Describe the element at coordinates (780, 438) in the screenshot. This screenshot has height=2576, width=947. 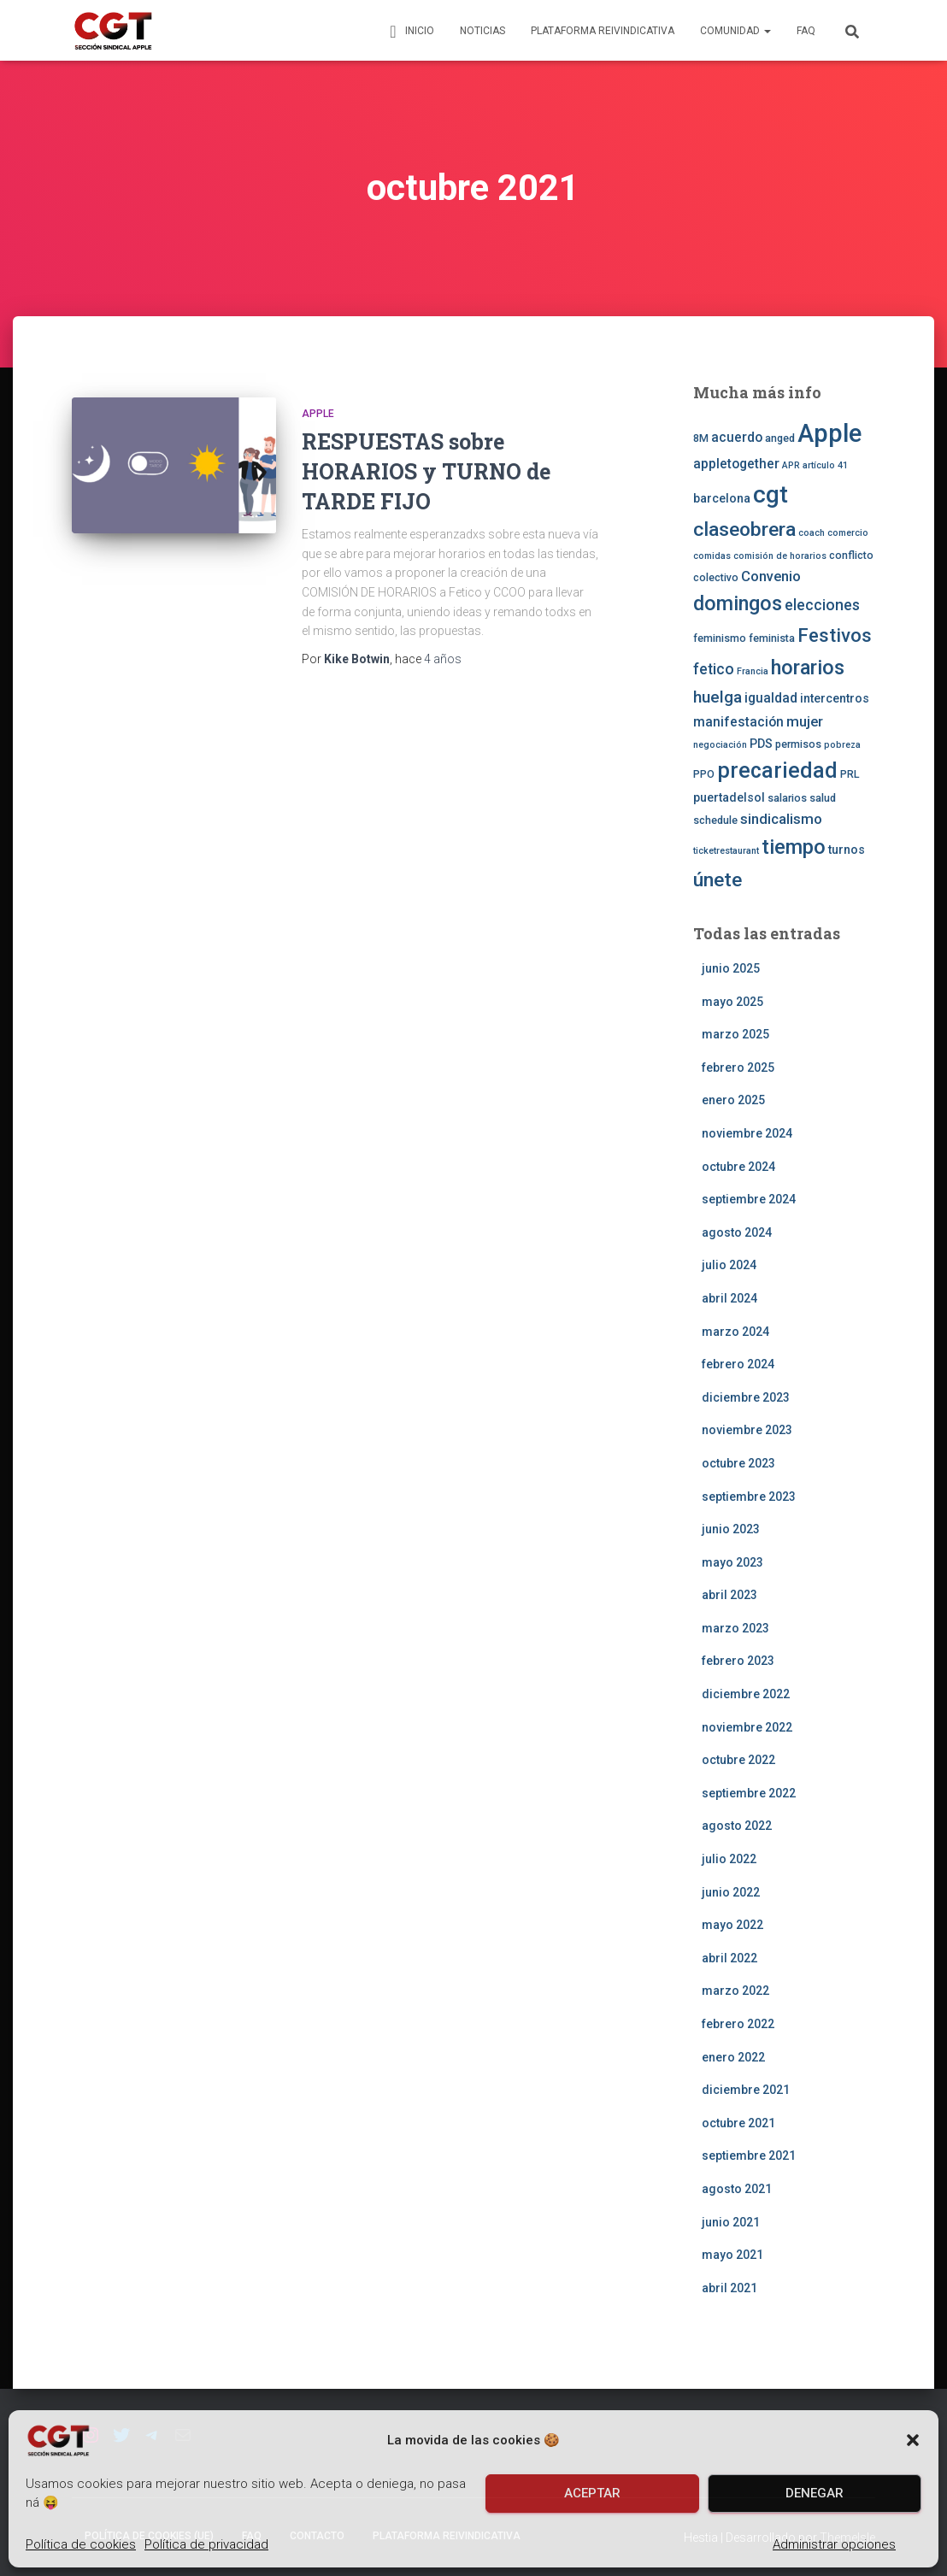
I see `anged [anged (3 elementos)]` at that location.